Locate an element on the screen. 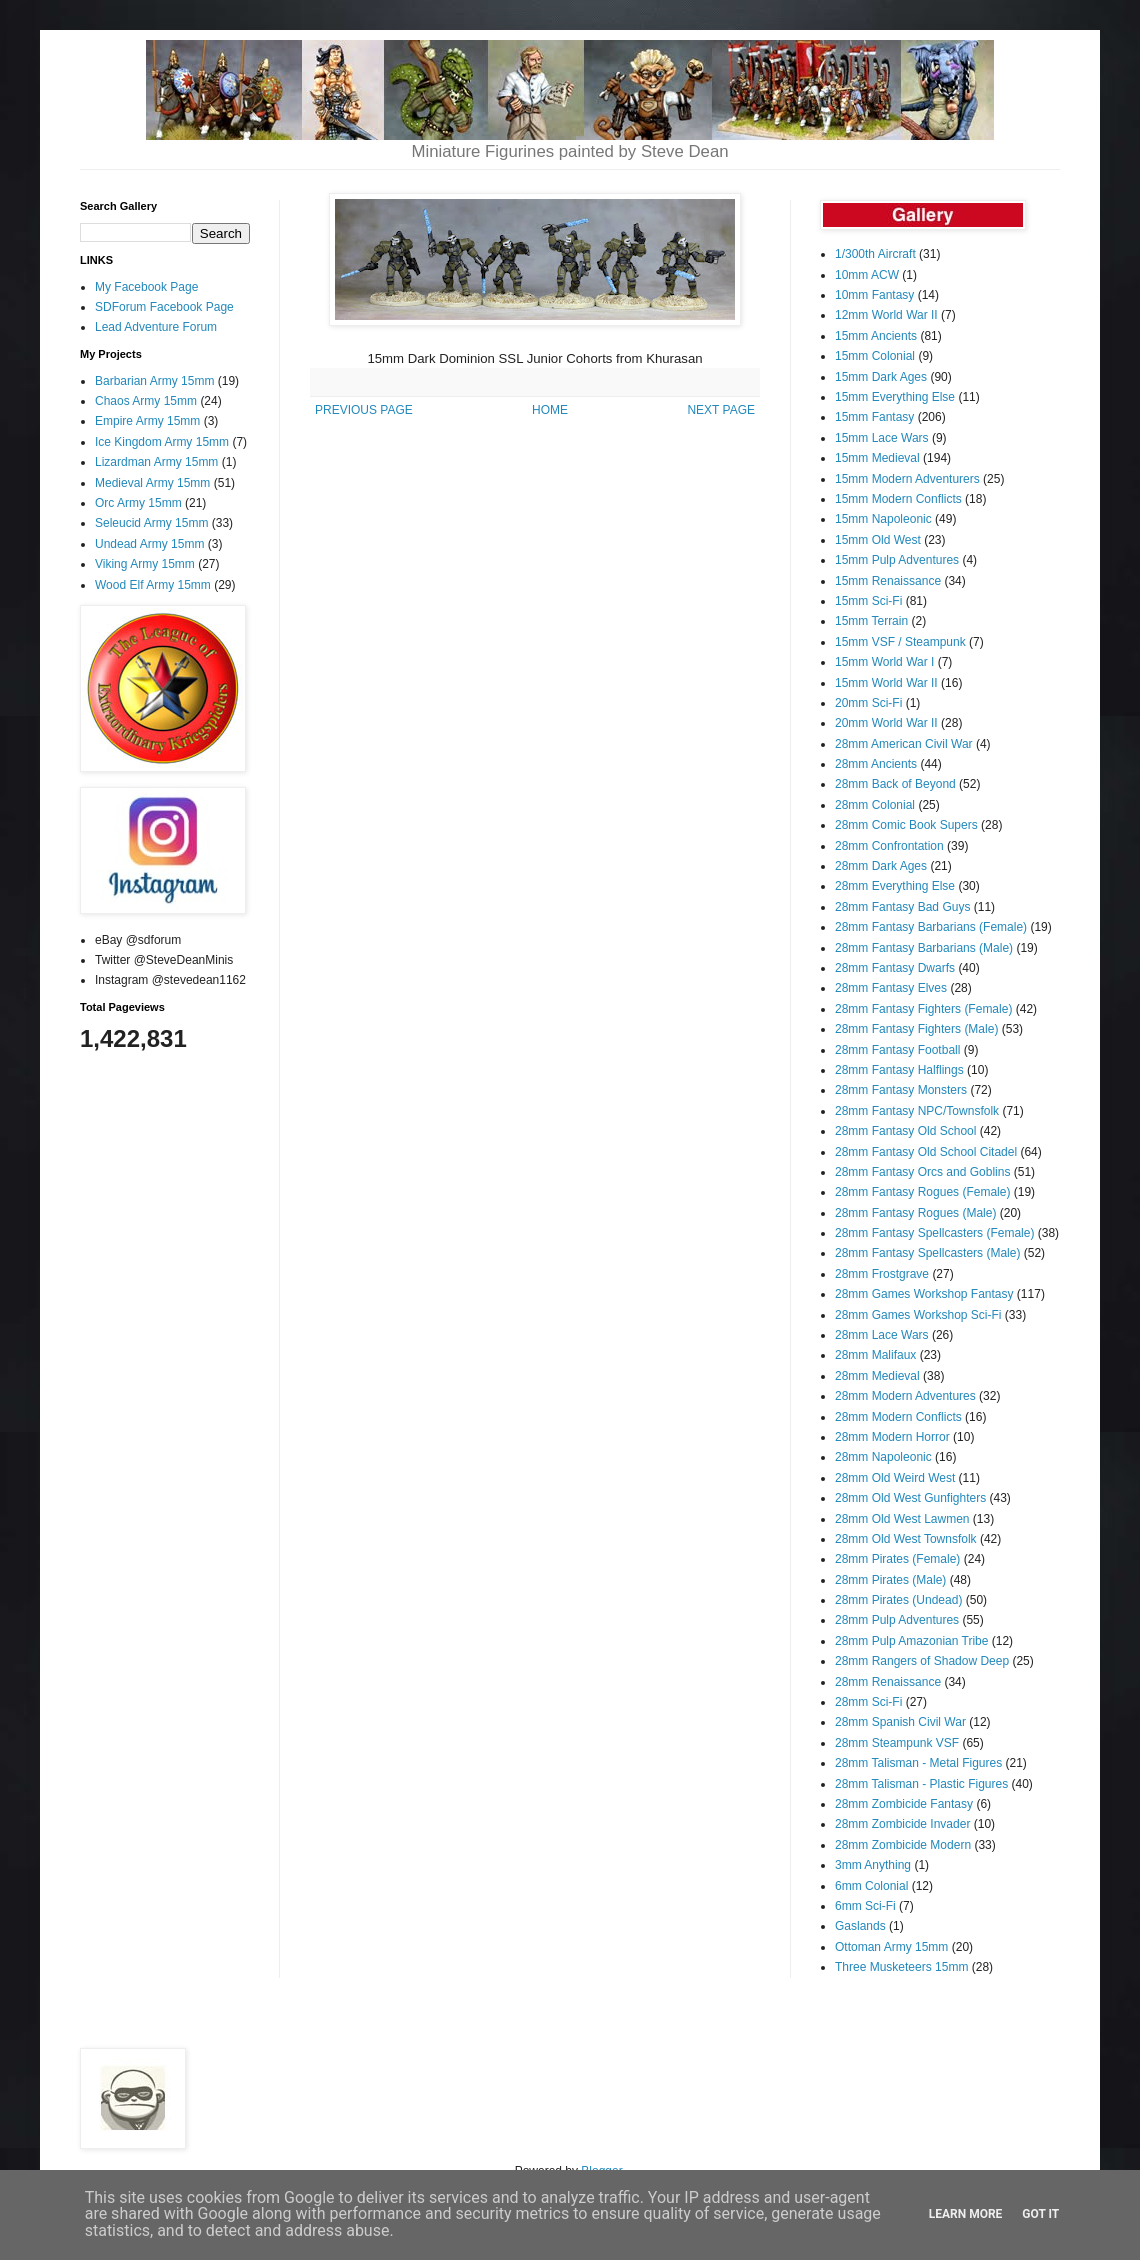 The height and width of the screenshot is (2260, 1140). 28mm Fantasy NPC/Townsfolk is located at coordinates (917, 1111).